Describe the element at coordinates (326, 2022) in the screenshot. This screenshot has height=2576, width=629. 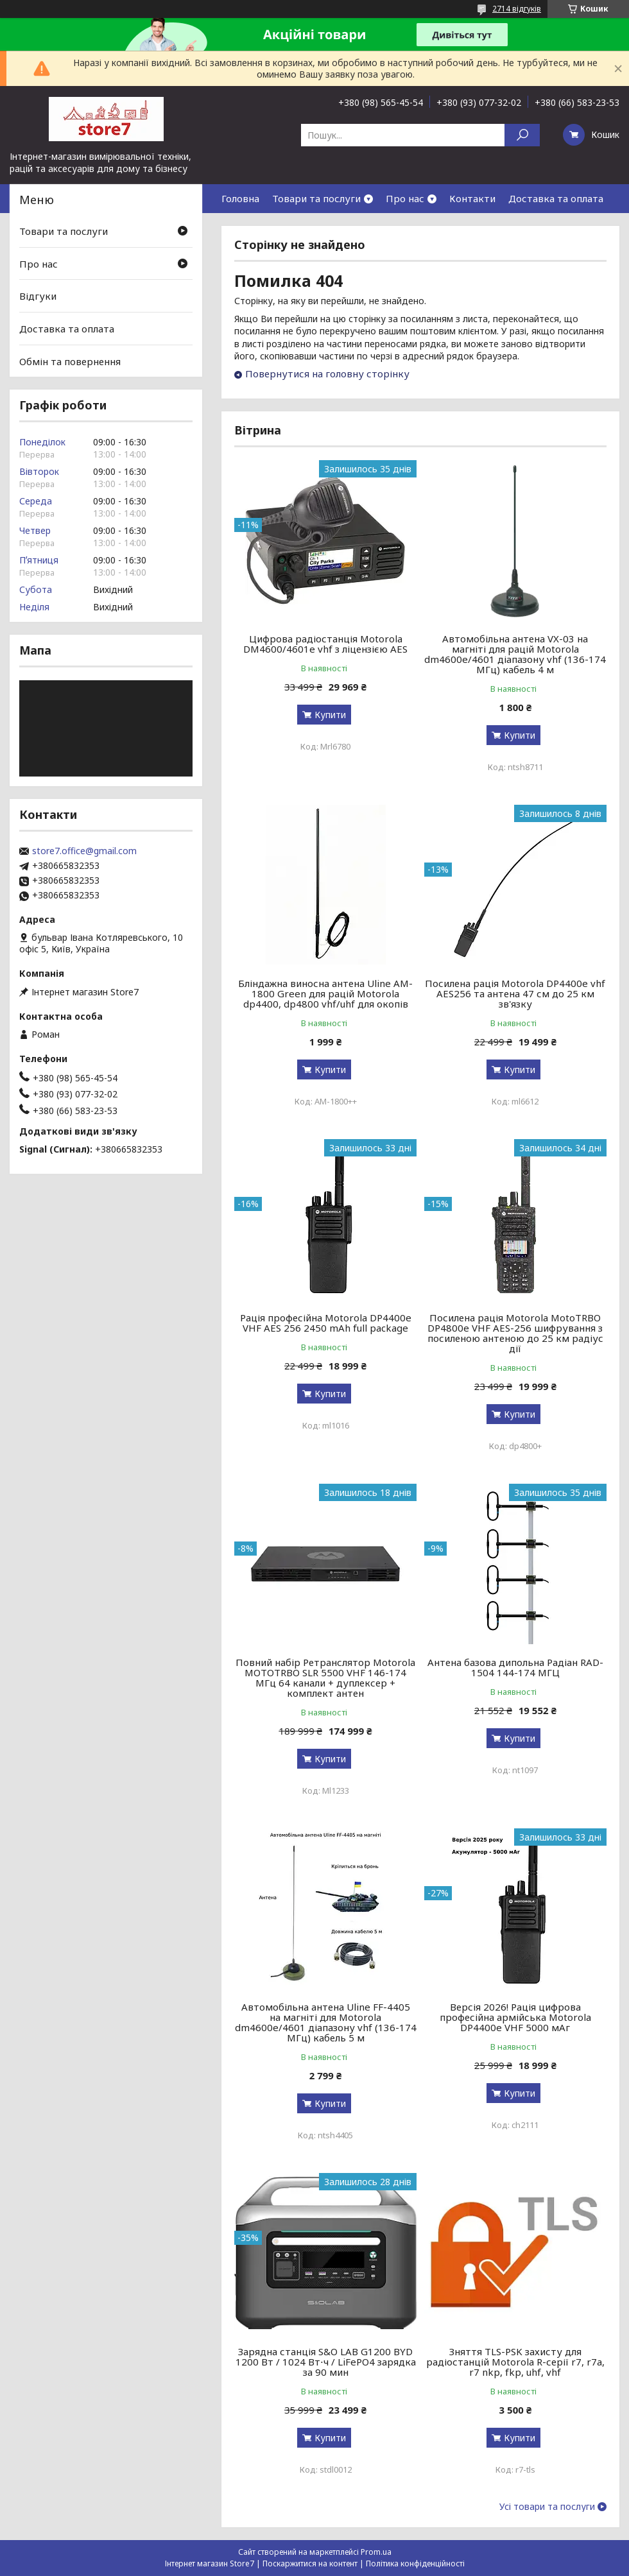
I see `Автомобільна антена Uline FF-4405 на магніті для Motorola dm4600e/4601 діапазону vhf (136-174 МГц) кабель 5 м` at that location.